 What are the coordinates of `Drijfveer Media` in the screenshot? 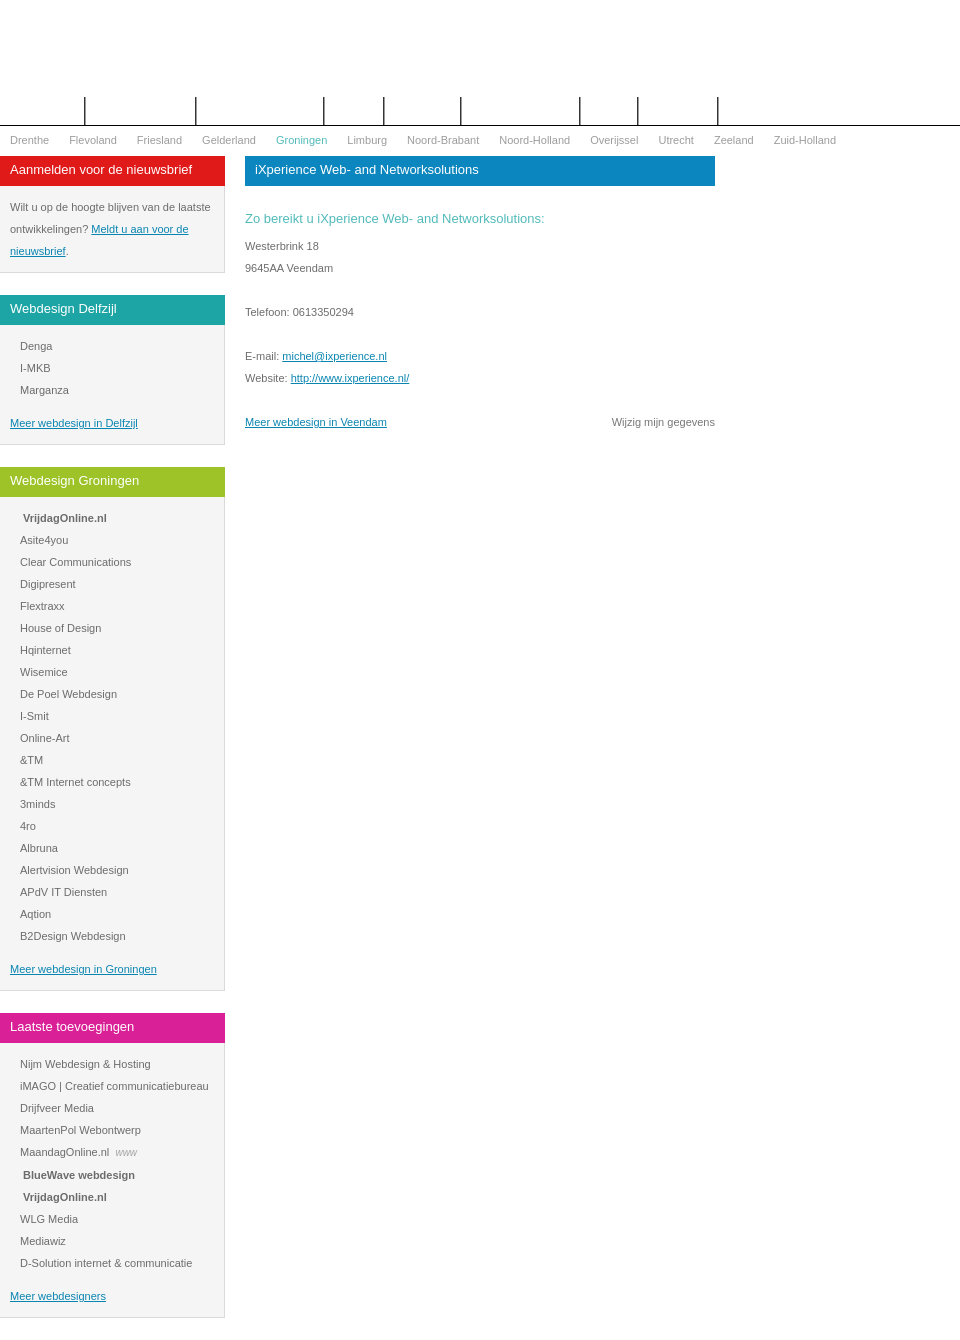 It's located at (57, 1108).